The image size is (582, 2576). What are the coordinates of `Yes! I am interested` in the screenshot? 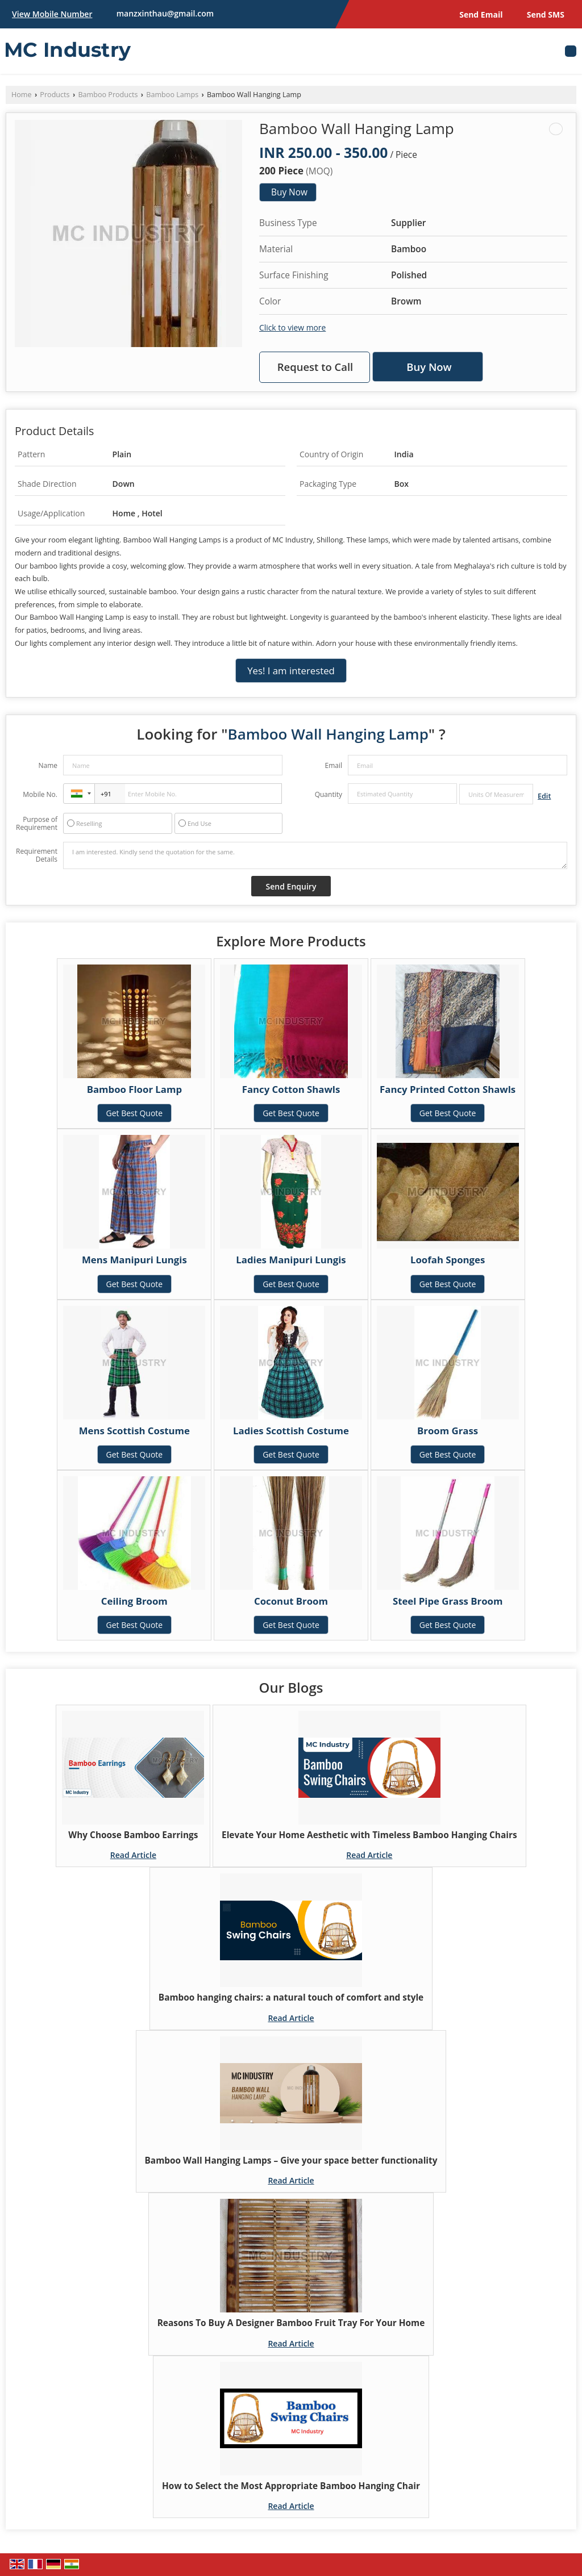 It's located at (291, 670).